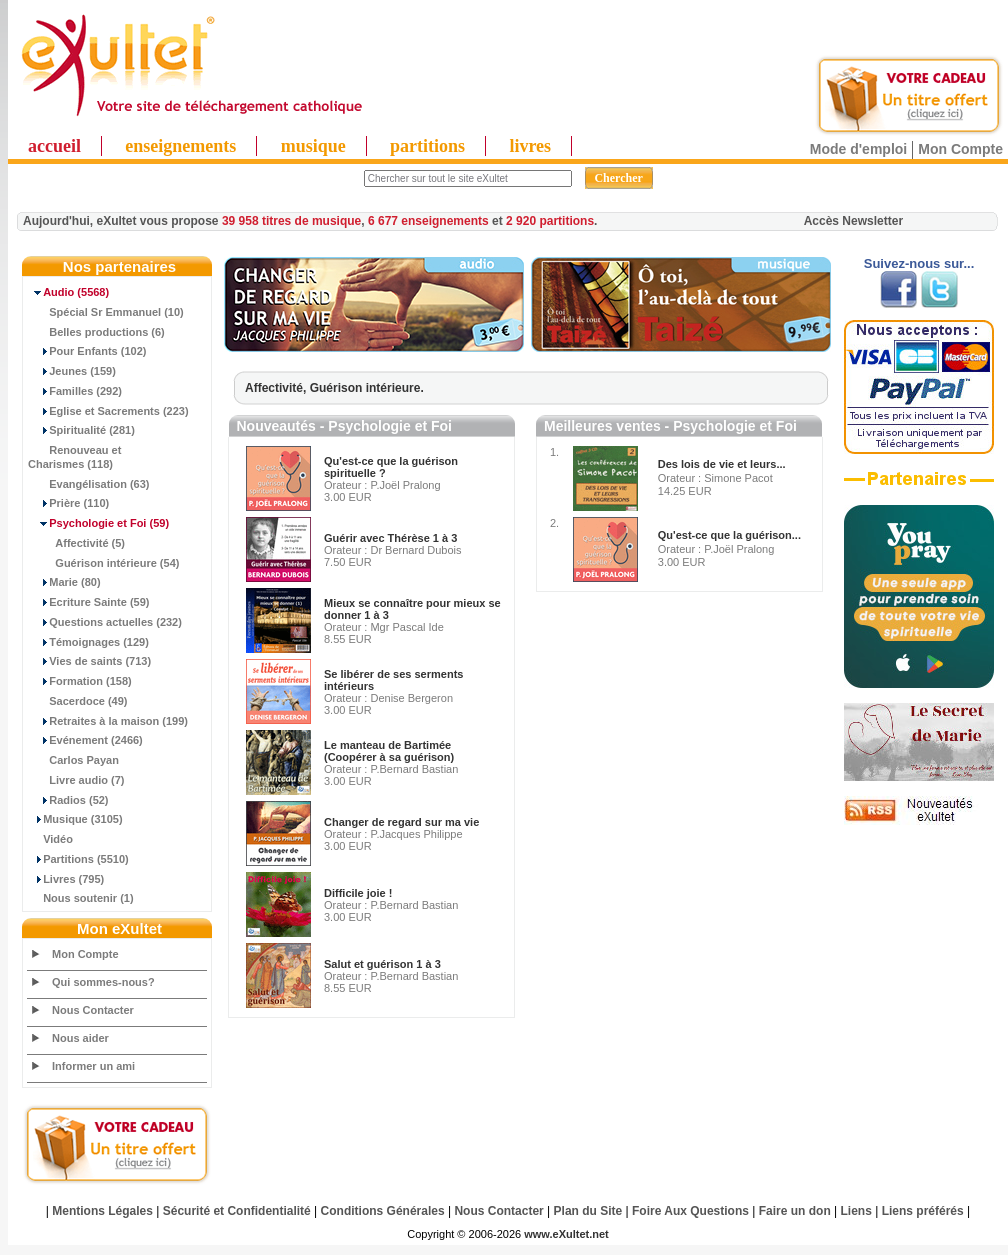 This screenshot has width=1008, height=1255. I want to click on Livre audio (7), so click(76, 780).